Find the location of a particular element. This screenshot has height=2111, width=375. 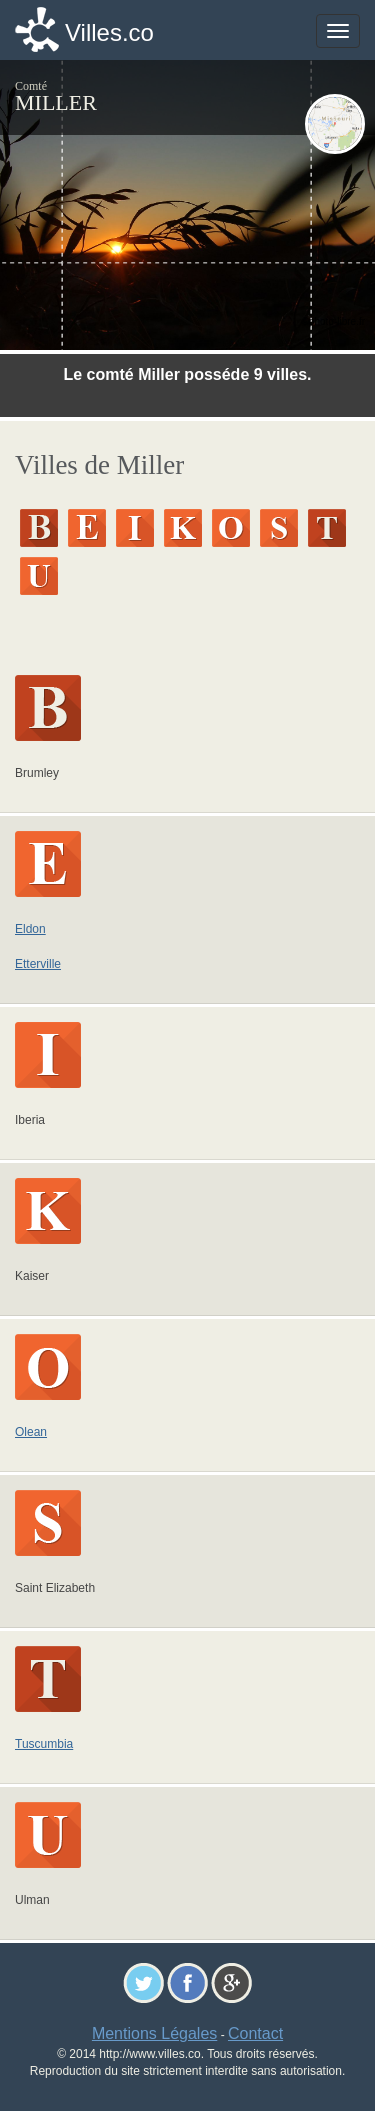

Eldon is located at coordinates (30, 929).